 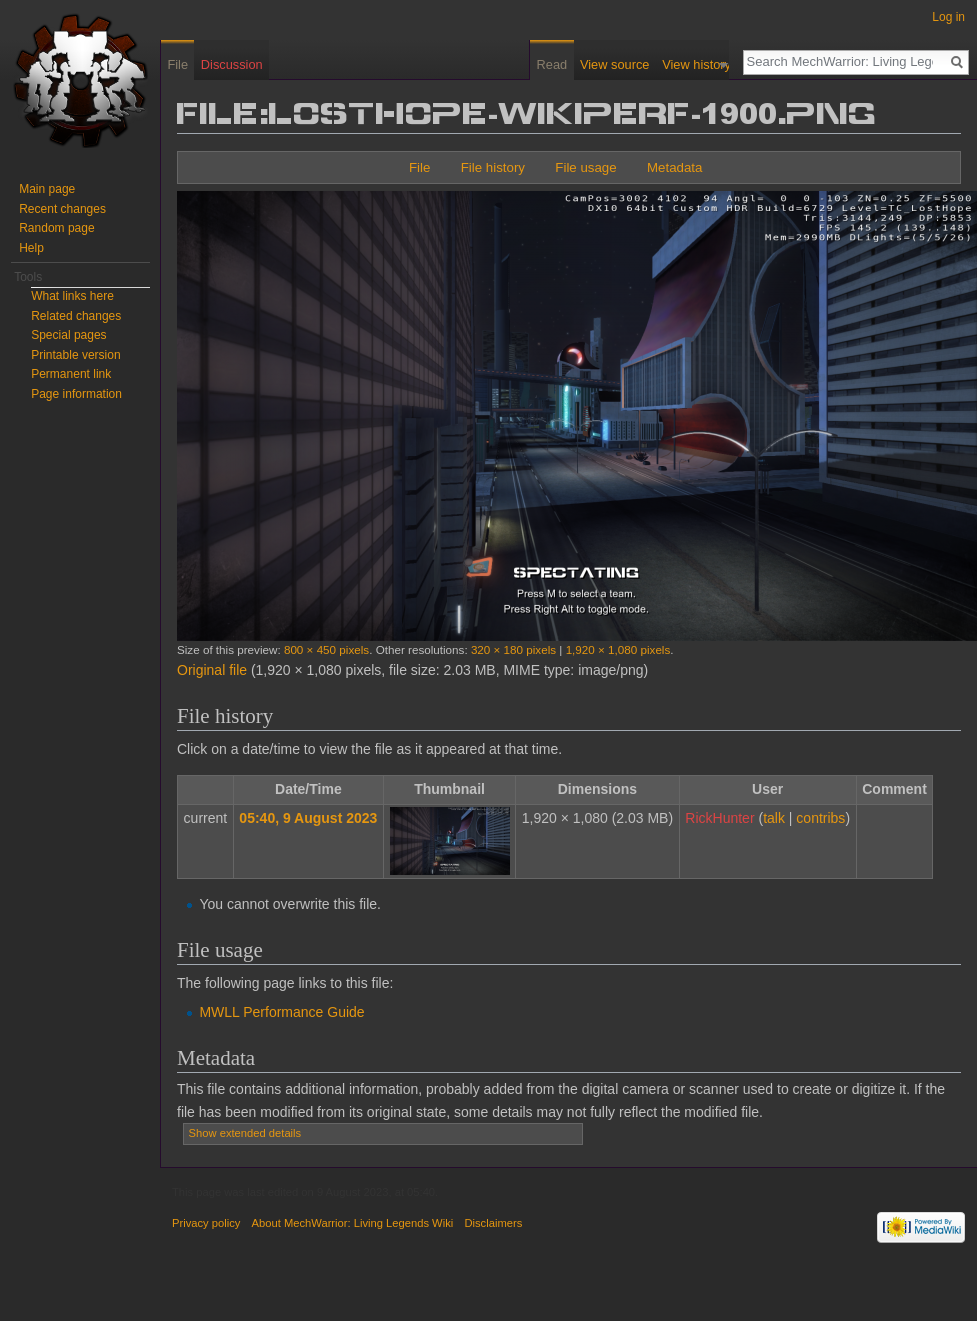 What do you see at coordinates (558, 64) in the screenshot?
I see `Read` at bounding box center [558, 64].